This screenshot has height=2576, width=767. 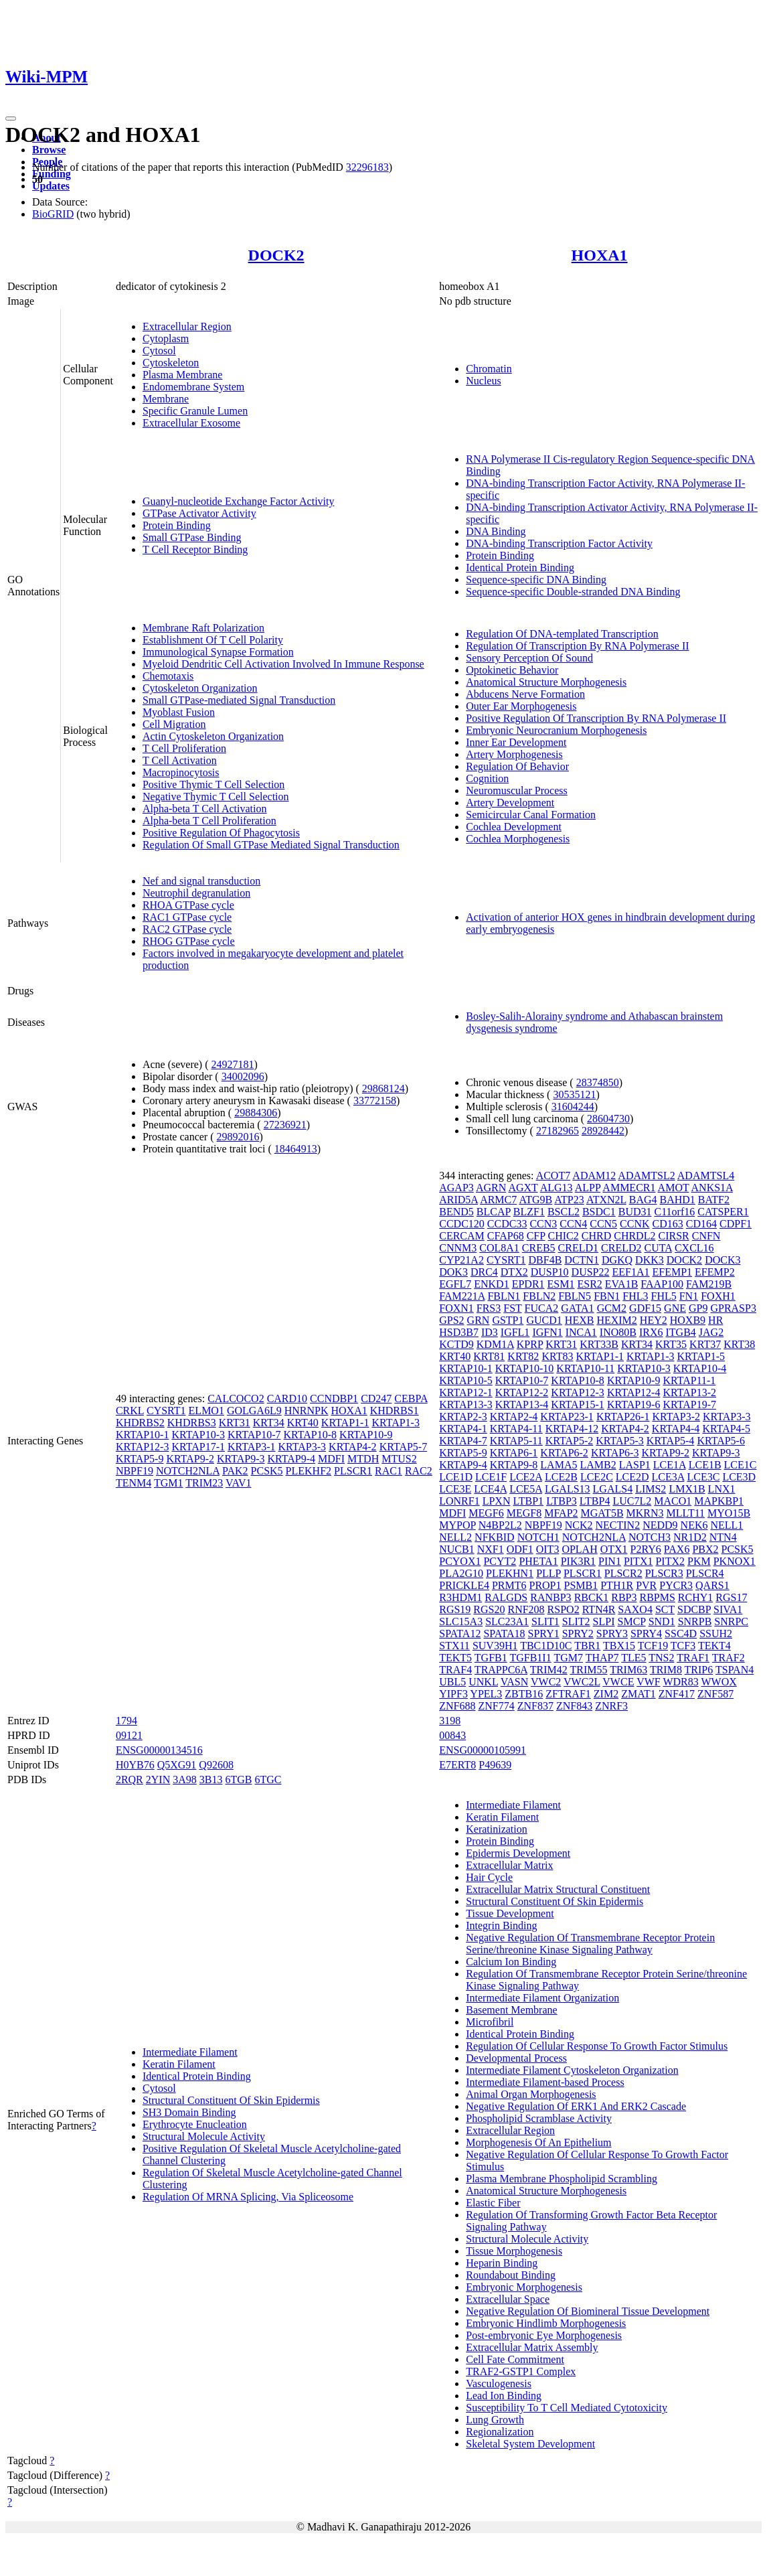 I want to click on KRTAP19-6, so click(x=634, y=1404).